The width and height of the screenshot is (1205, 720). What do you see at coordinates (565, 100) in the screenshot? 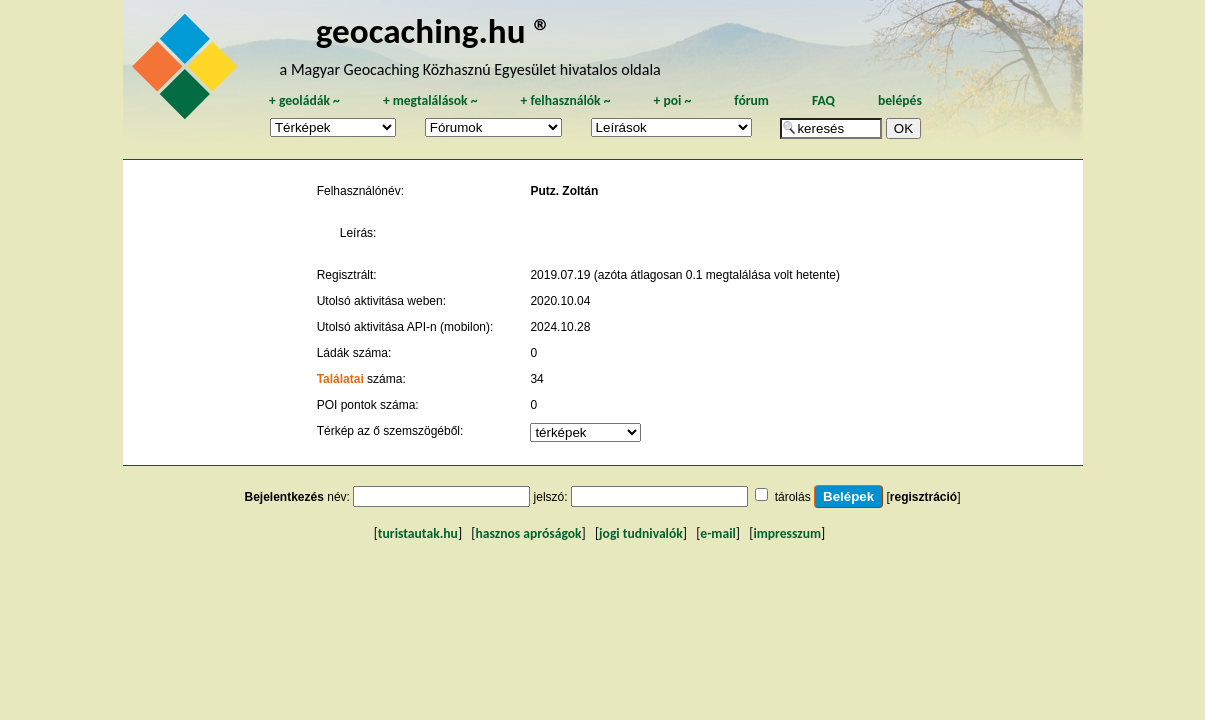
I see `felhasználók` at bounding box center [565, 100].